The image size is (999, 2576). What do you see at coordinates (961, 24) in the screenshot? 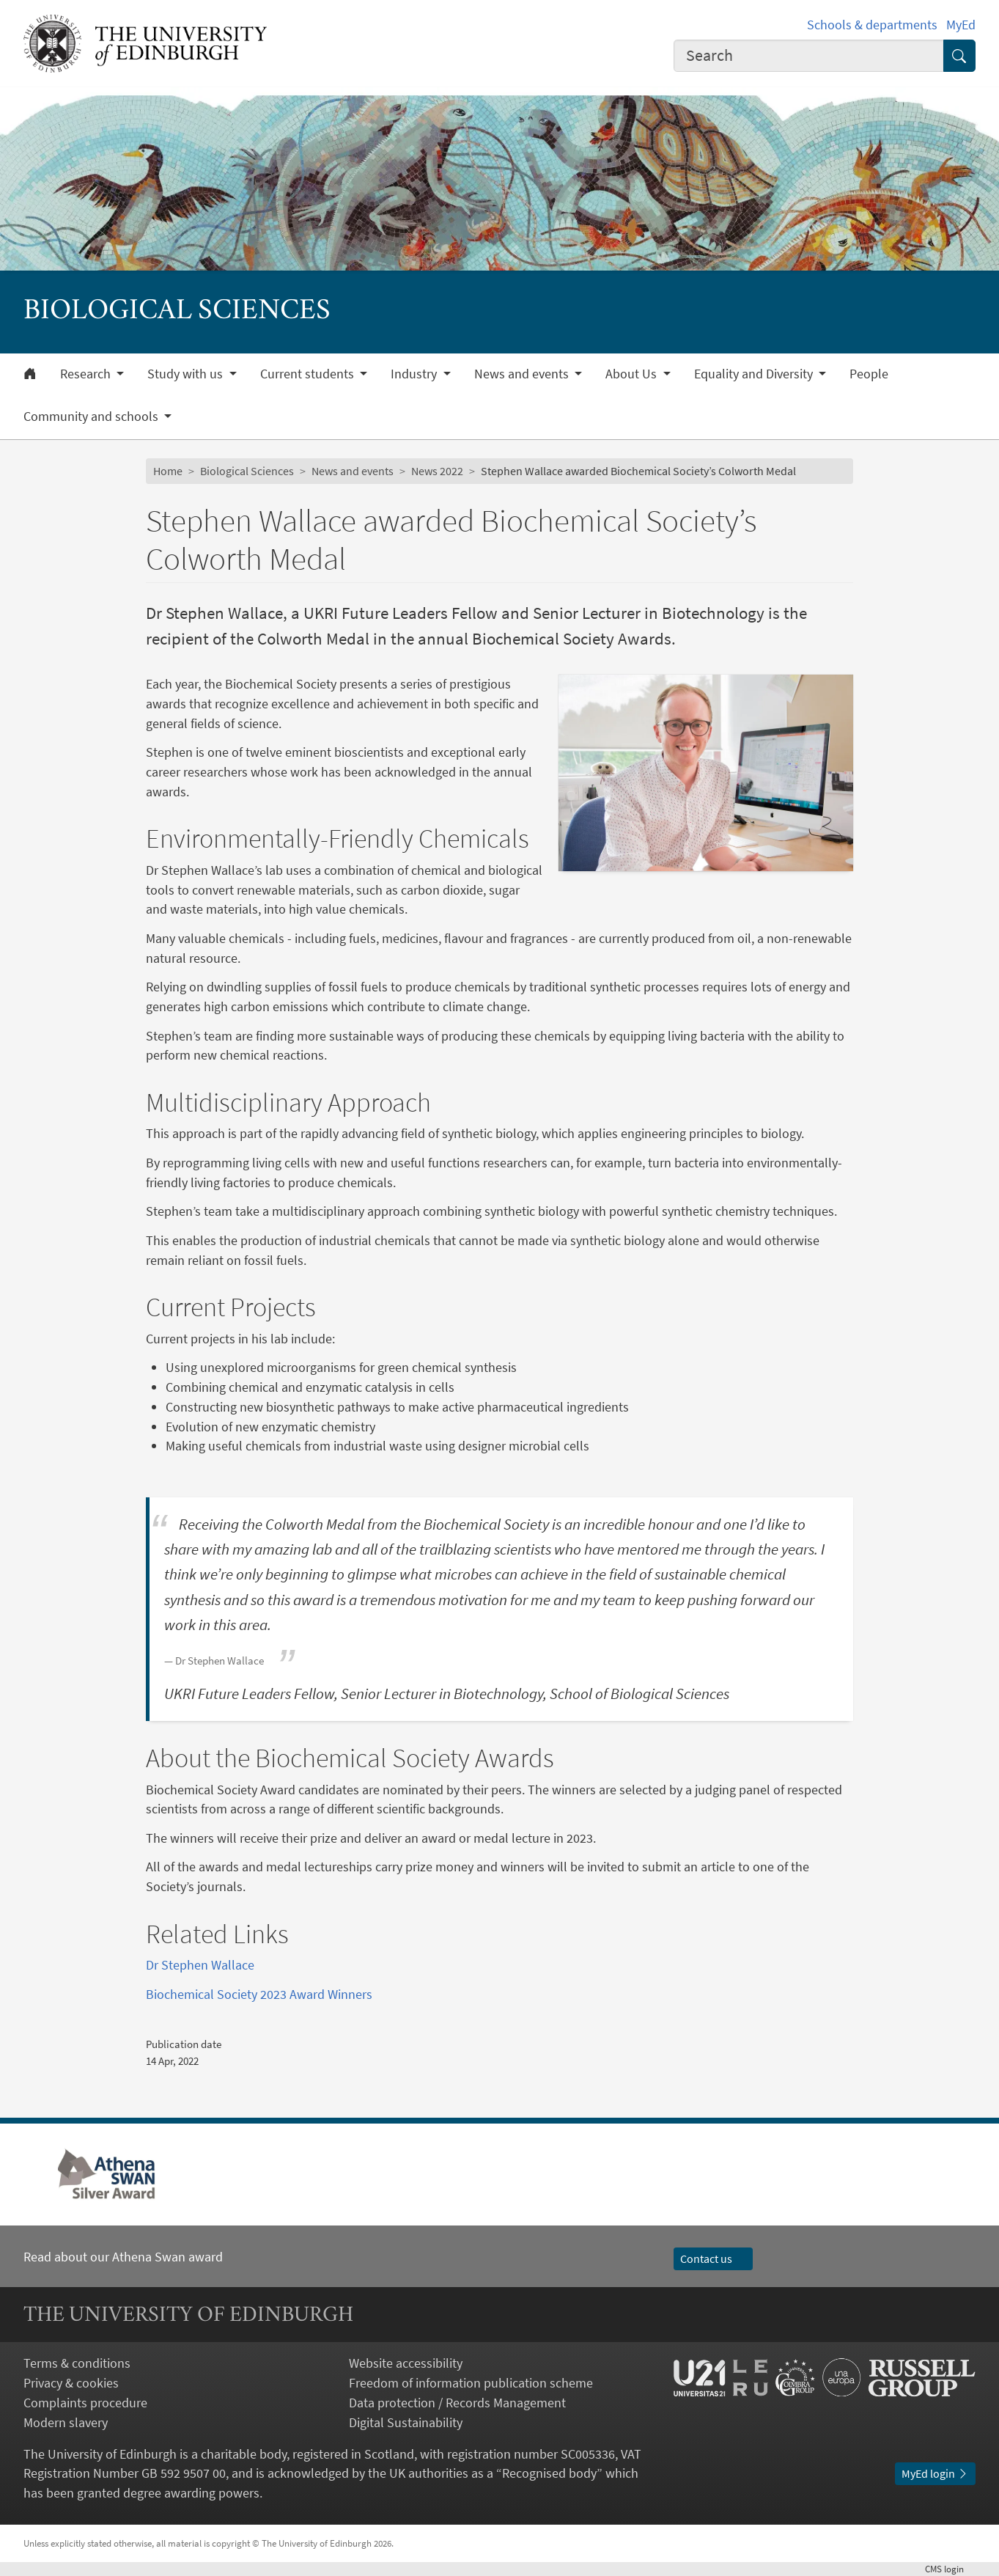
I see `MyEd` at bounding box center [961, 24].